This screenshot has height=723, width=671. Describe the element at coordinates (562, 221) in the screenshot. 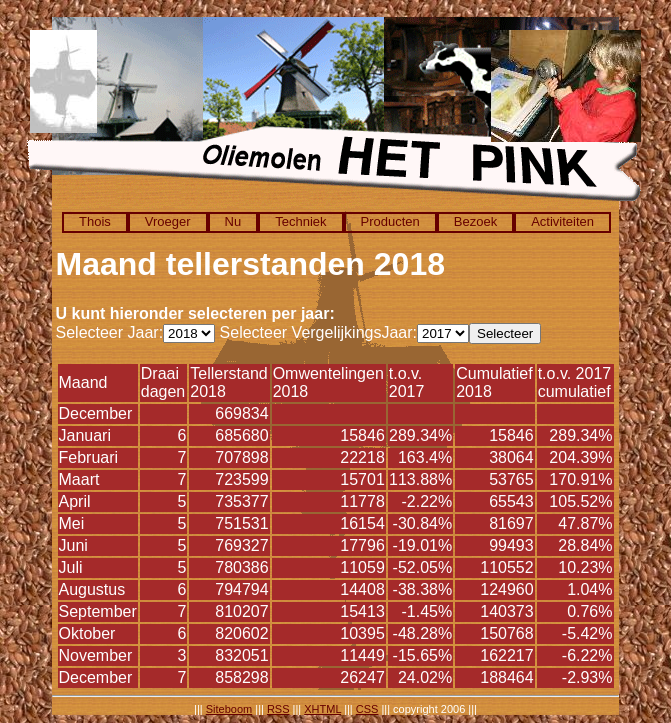

I see `Activiteiten` at that location.